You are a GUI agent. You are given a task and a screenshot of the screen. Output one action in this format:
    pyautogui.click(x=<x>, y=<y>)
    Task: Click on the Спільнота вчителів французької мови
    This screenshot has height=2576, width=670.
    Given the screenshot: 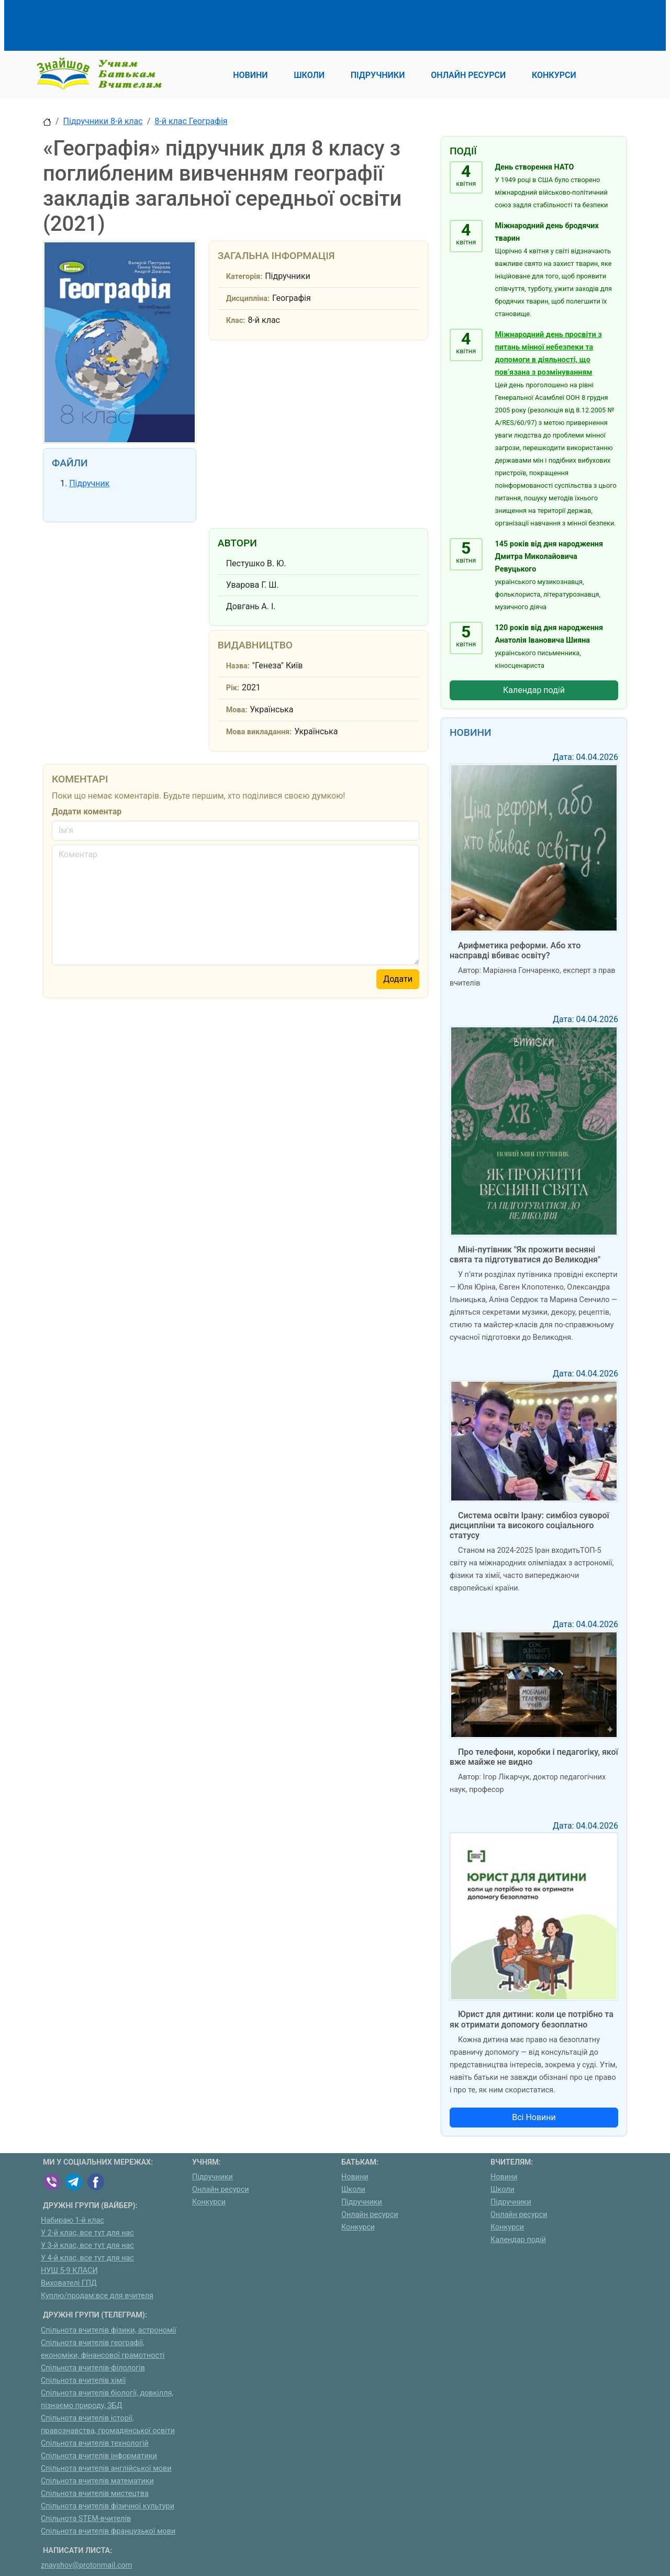 What is the action you would take?
    pyautogui.click(x=108, y=2531)
    